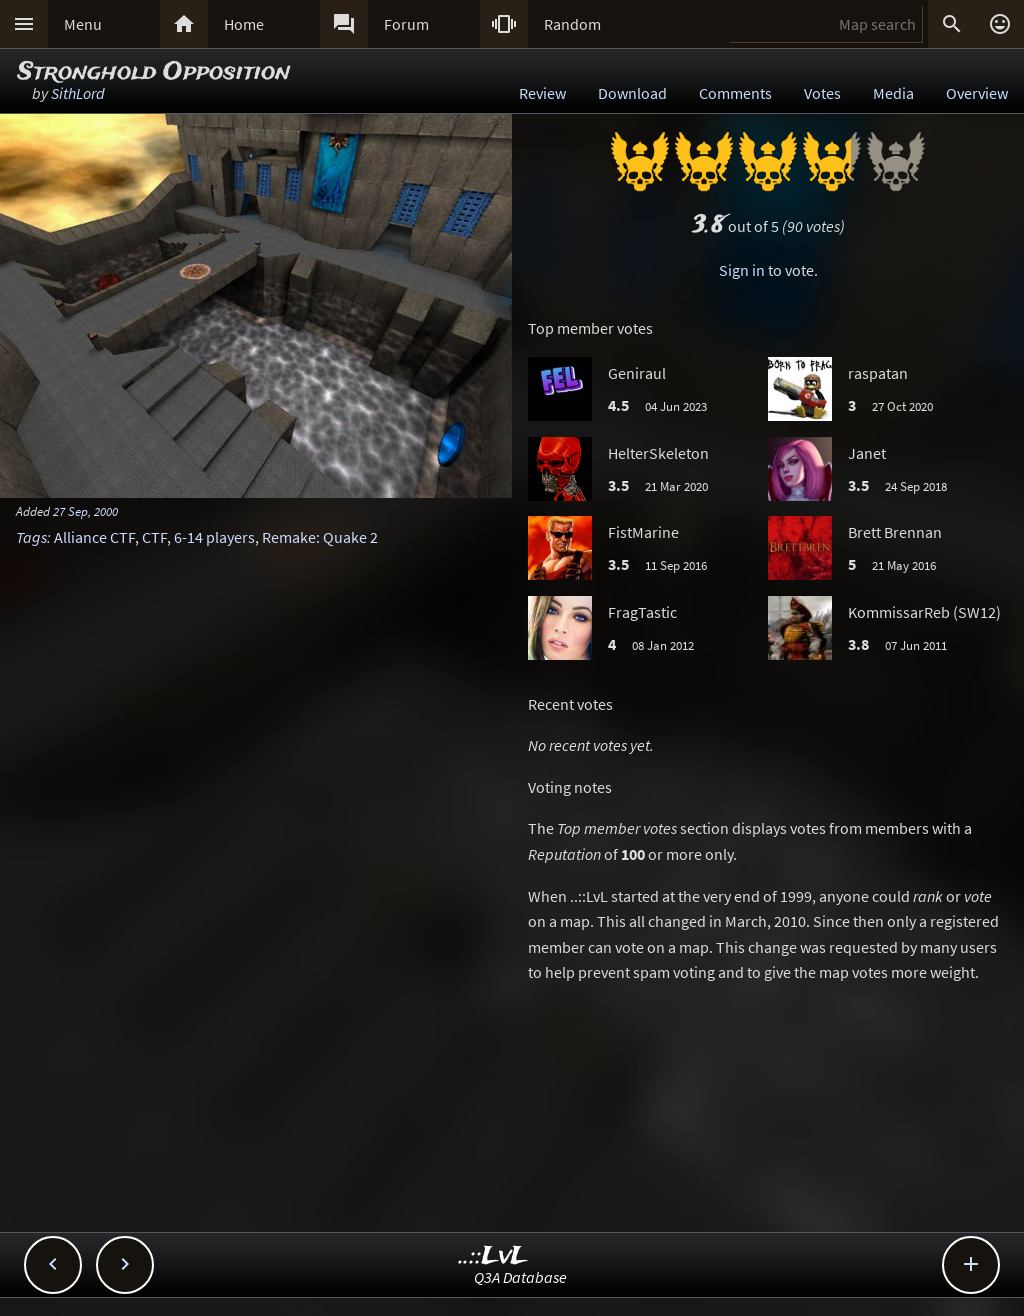 The width and height of the screenshot is (1024, 1316). What do you see at coordinates (85, 511) in the screenshot?
I see `27 Sep, 2000` at bounding box center [85, 511].